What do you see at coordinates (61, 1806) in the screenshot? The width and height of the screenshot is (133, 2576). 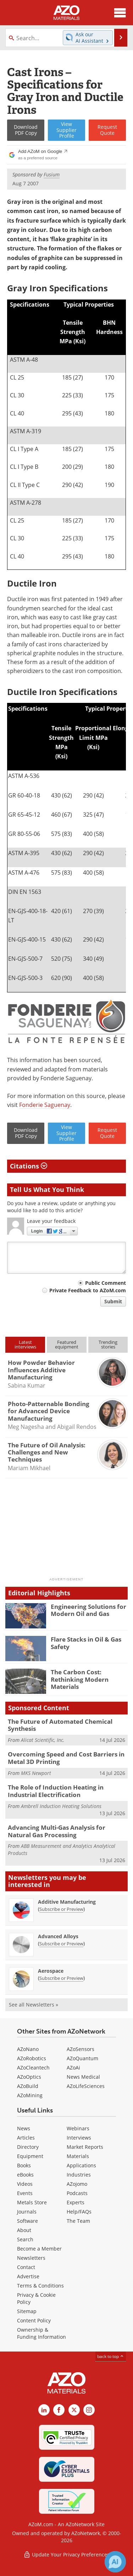 I see `Ambrell Induction Heating Solutions` at bounding box center [61, 1806].